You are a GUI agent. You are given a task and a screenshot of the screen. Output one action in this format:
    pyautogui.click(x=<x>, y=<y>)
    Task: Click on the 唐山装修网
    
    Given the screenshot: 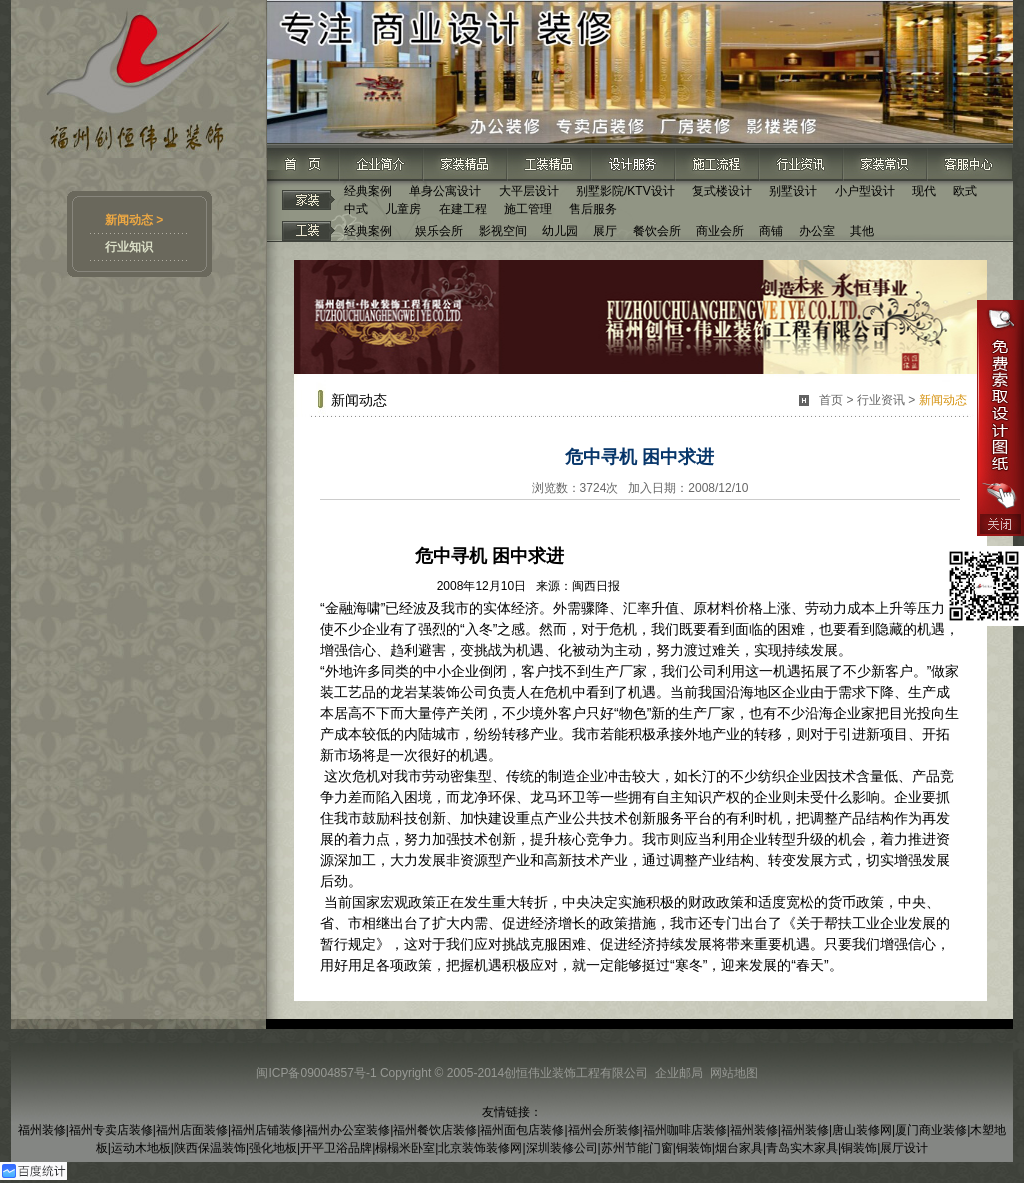 What is the action you would take?
    pyautogui.click(x=862, y=1130)
    